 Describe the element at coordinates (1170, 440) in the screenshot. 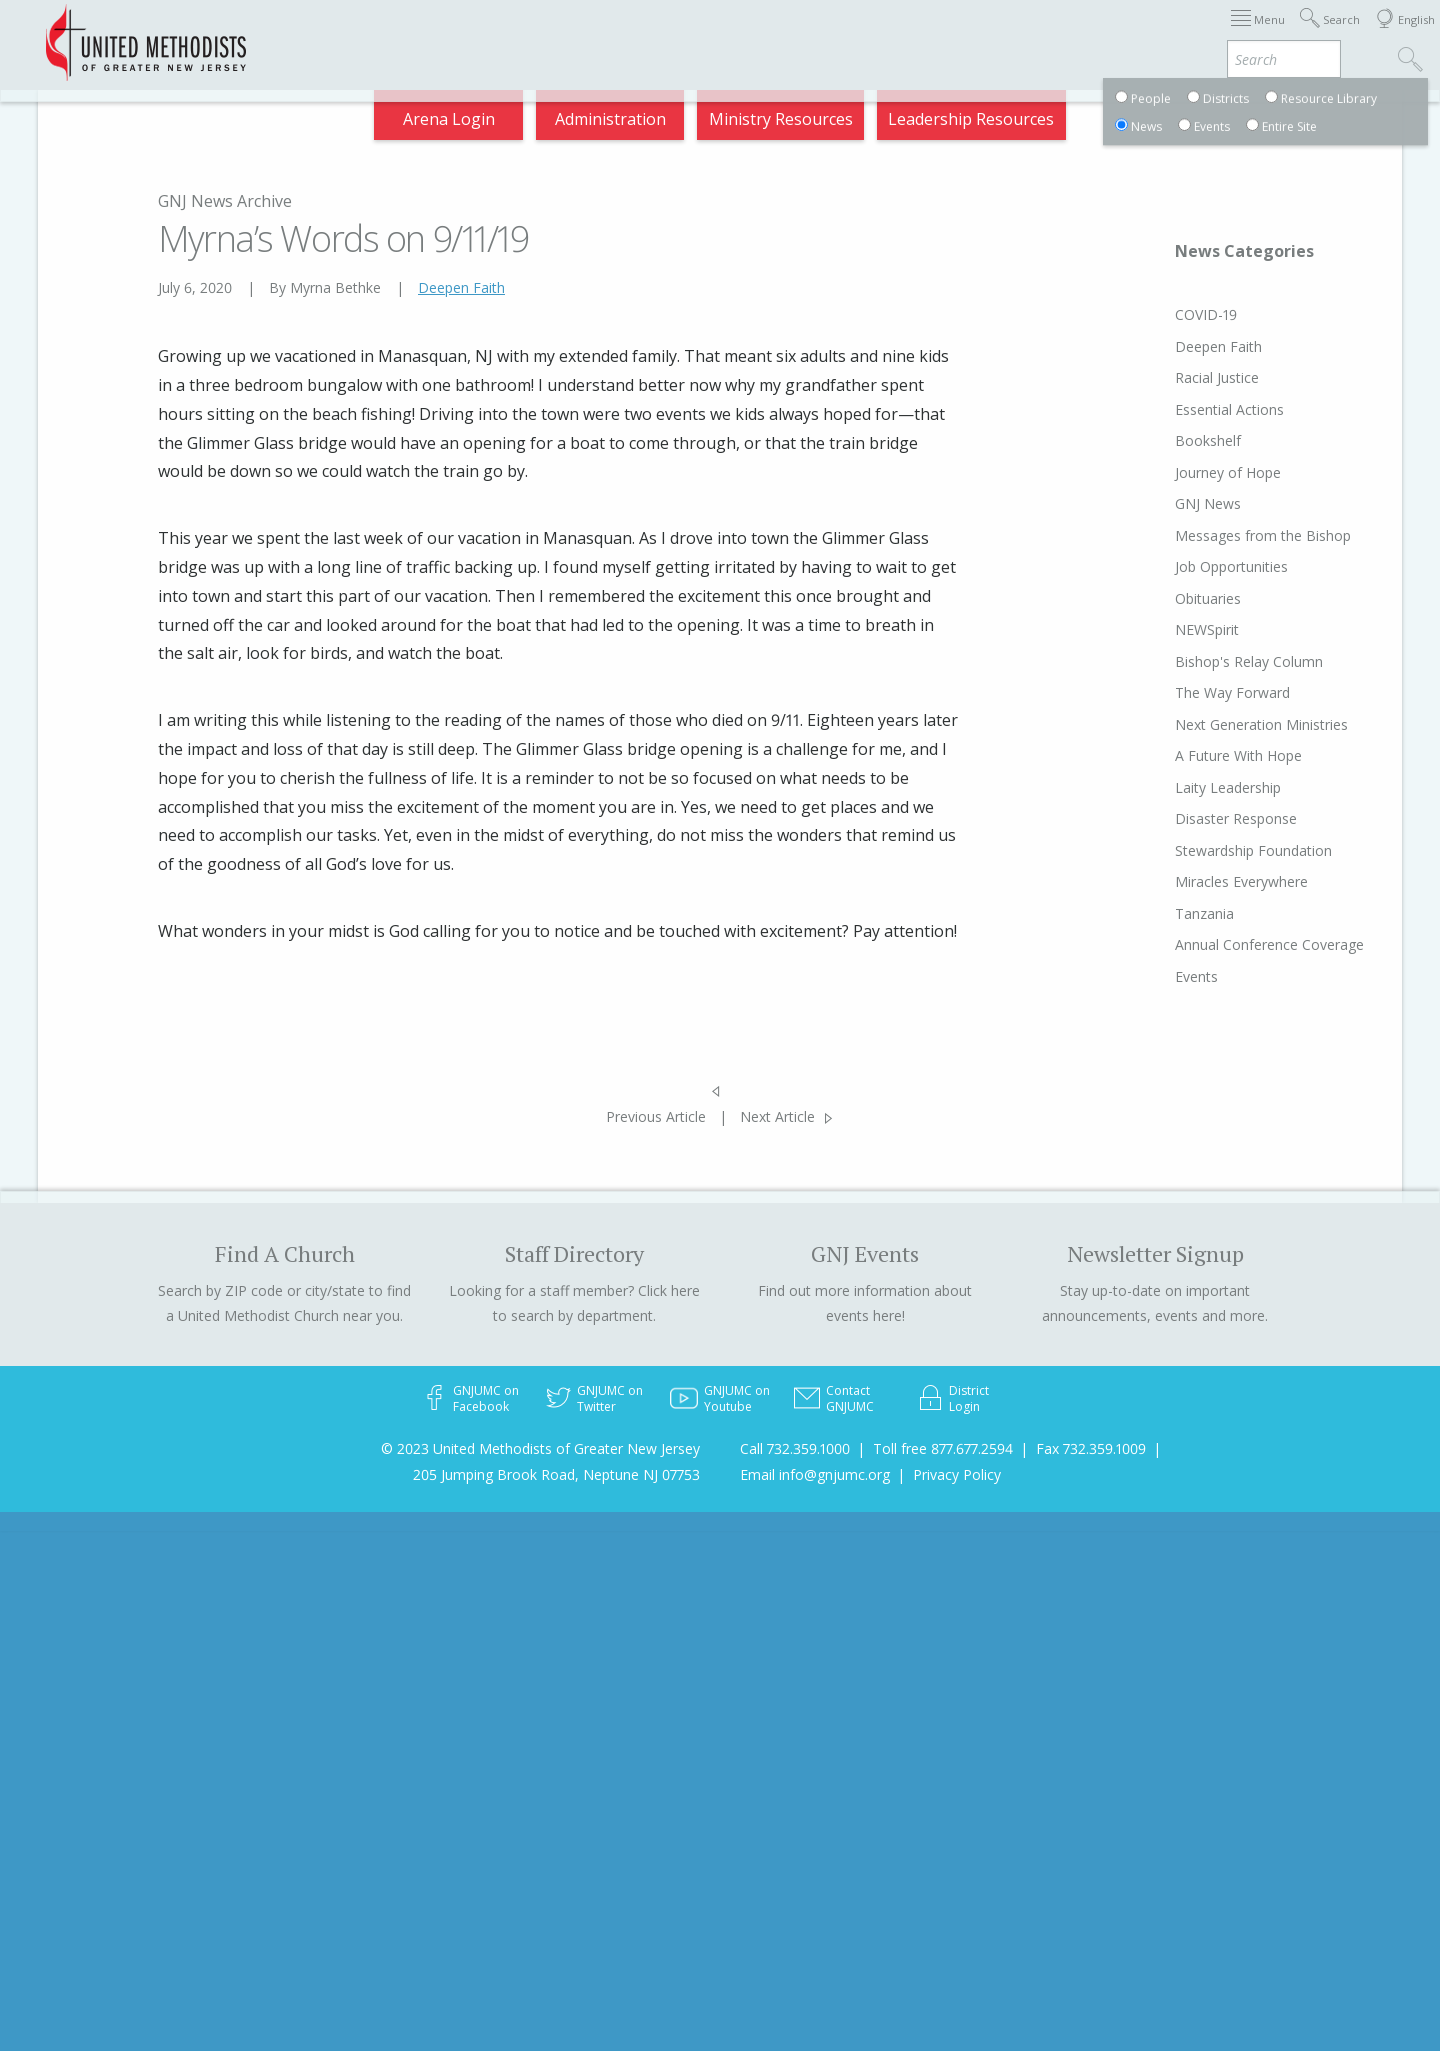

I see `Bookshelf` at that location.